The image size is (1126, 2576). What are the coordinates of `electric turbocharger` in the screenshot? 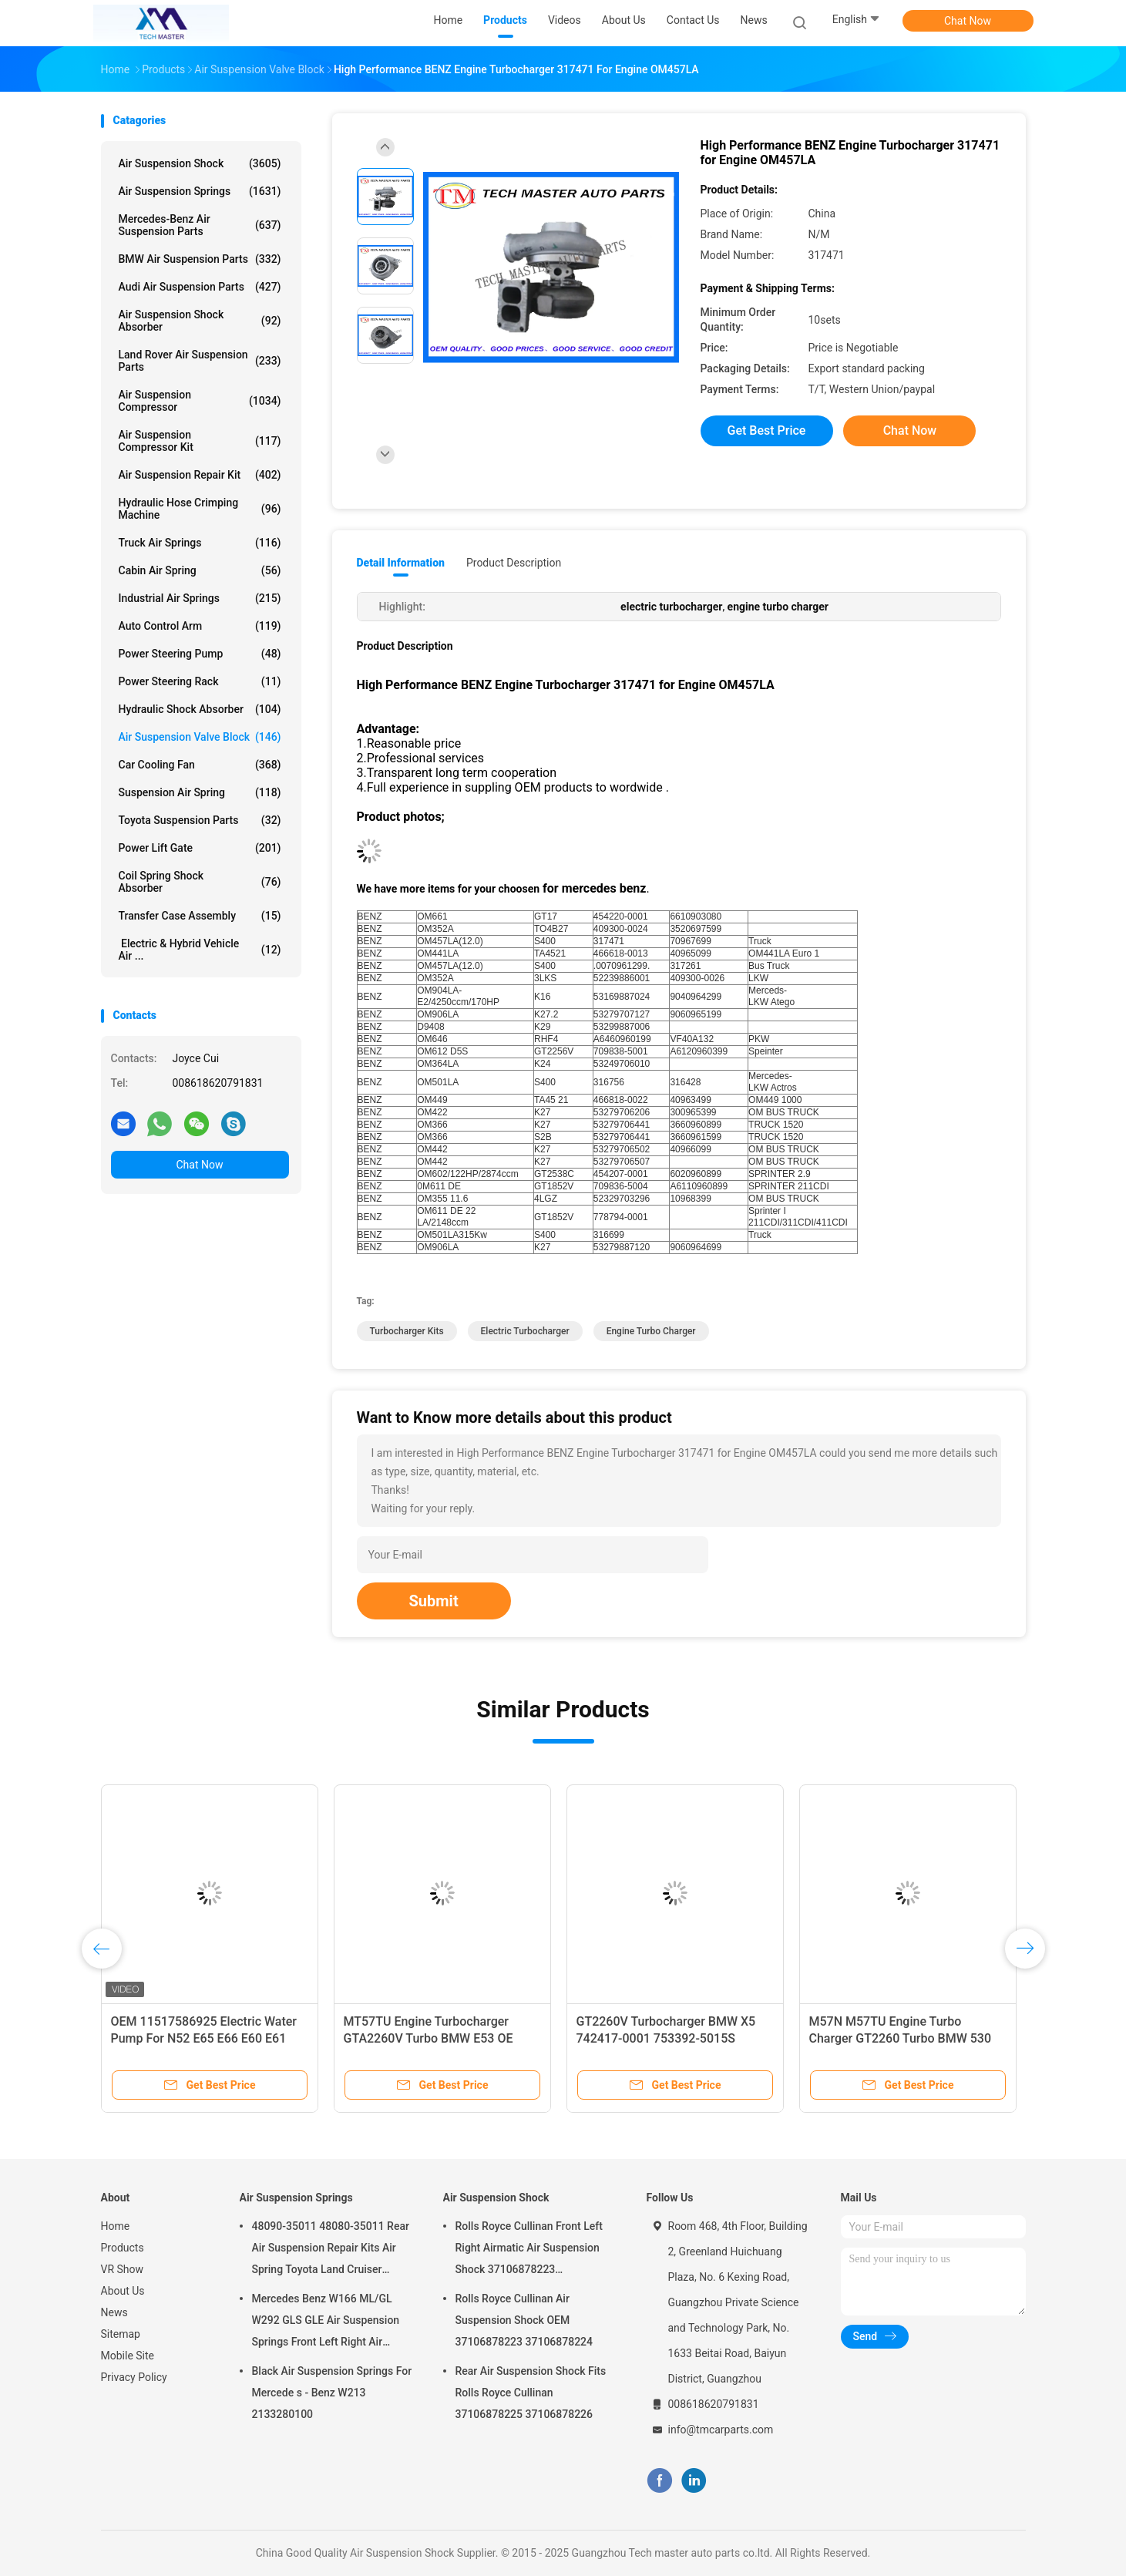 It's located at (525, 1331).